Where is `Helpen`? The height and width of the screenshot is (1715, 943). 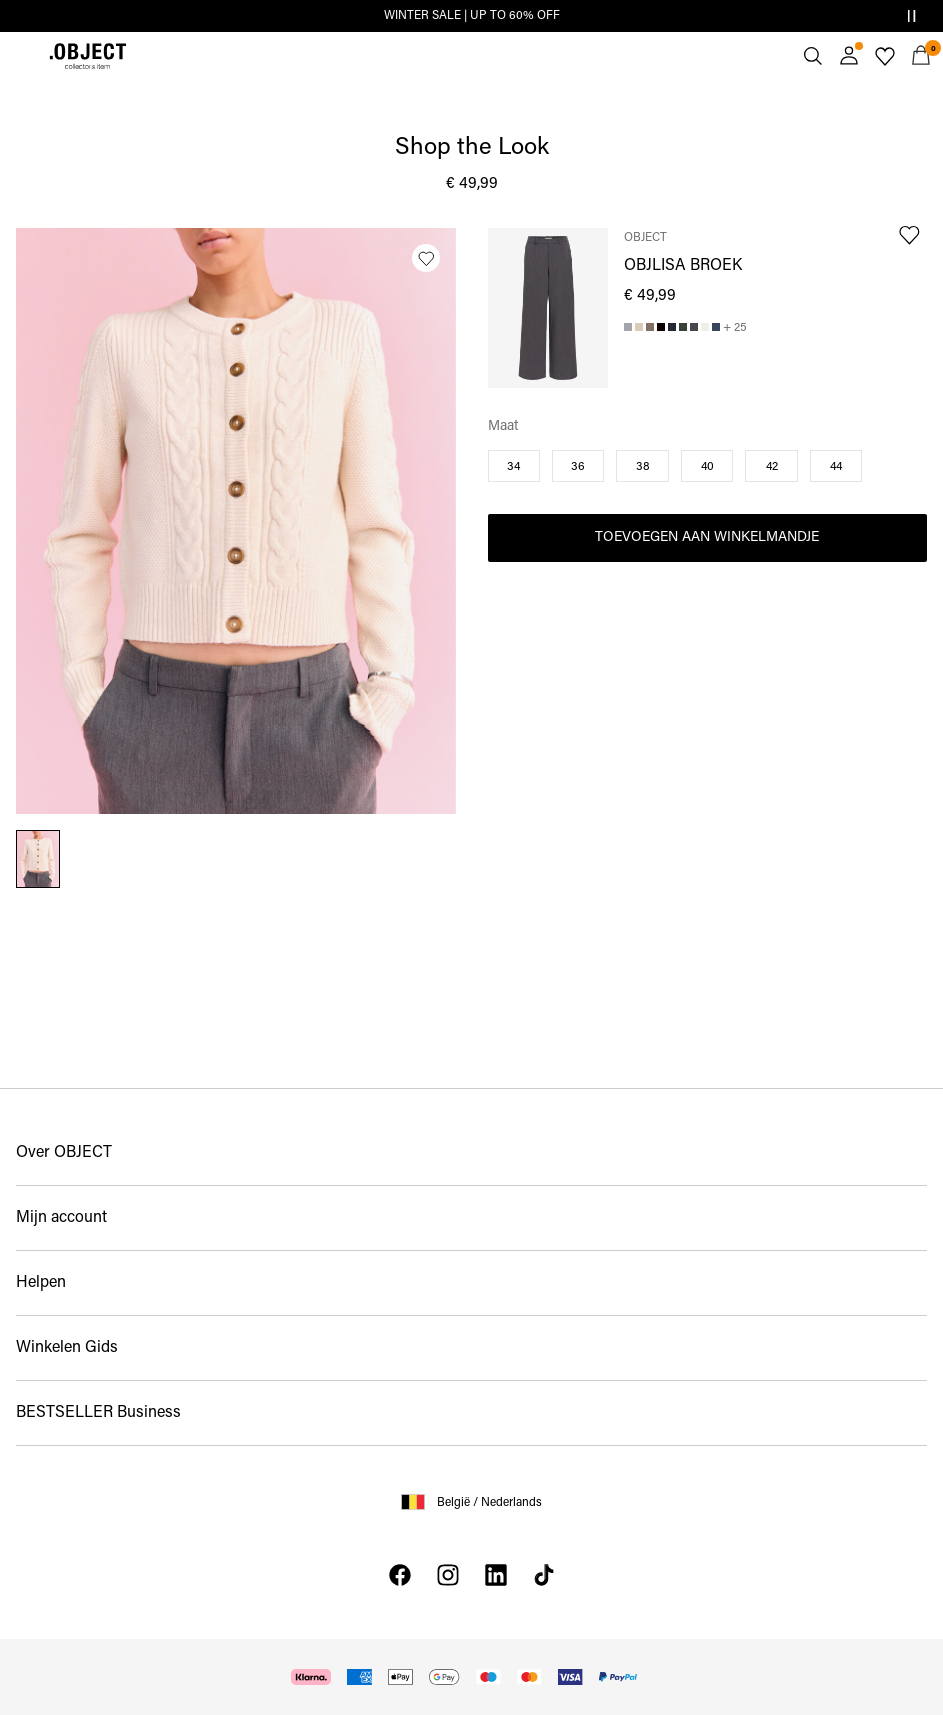 Helpen is located at coordinates (41, 1283).